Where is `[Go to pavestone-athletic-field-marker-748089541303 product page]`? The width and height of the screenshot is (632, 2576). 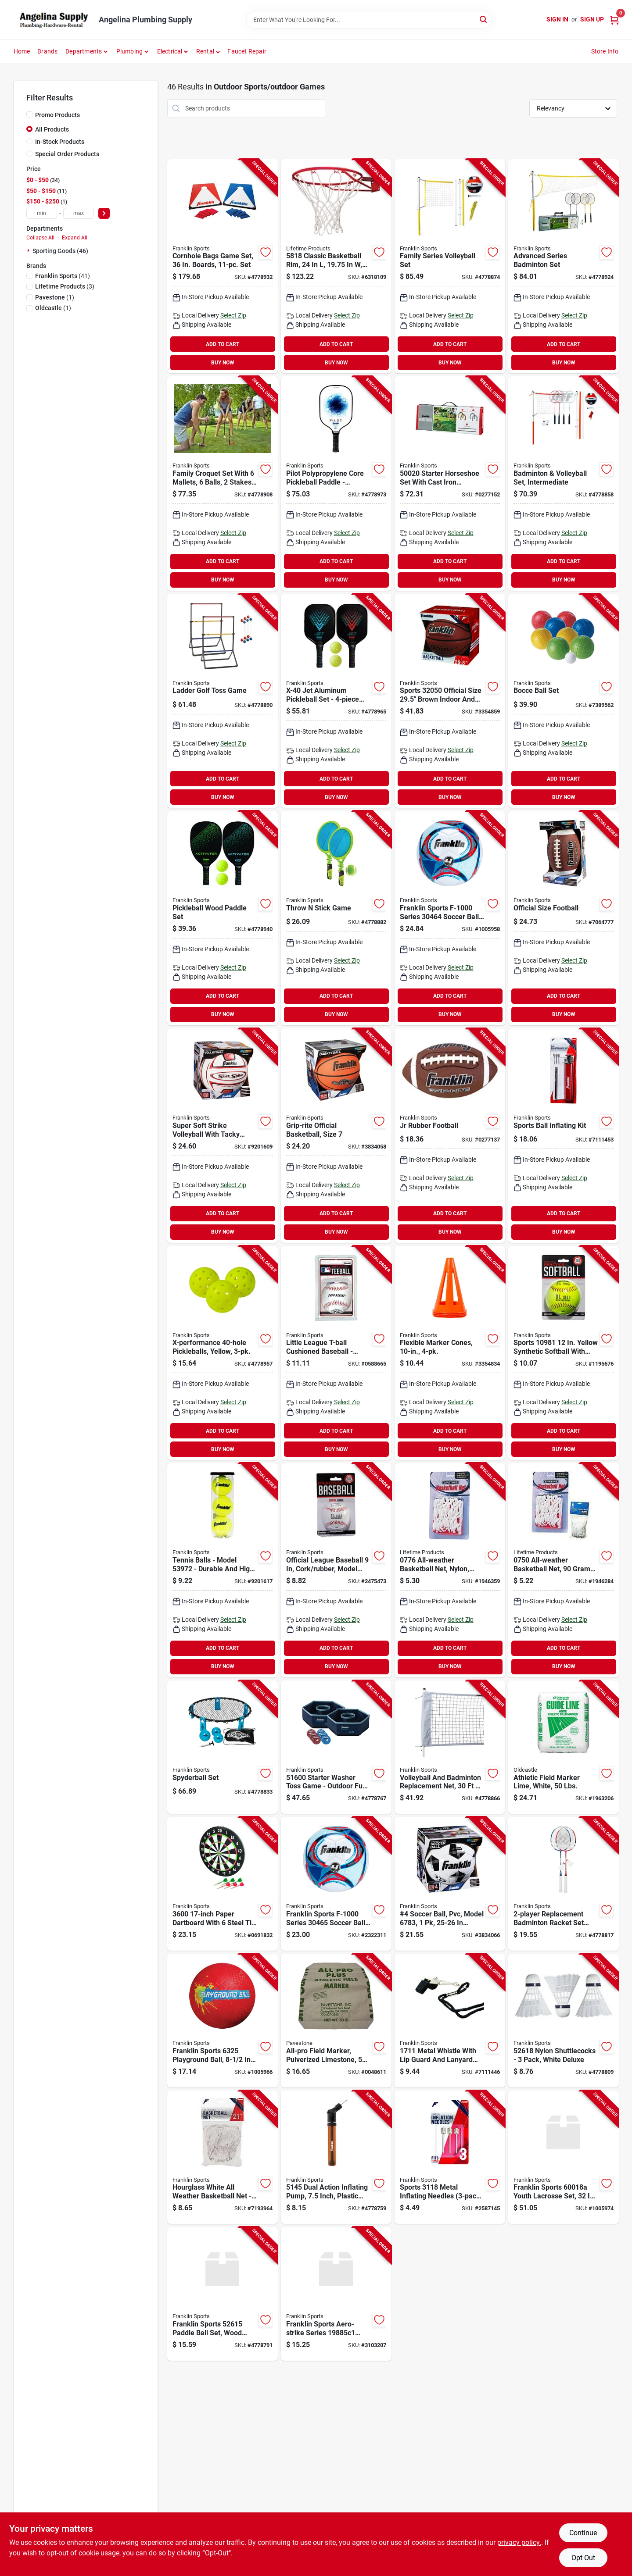
[Go to pavestone-athletic-field-marker-748089541303 product page] is located at coordinates (336, 2020).